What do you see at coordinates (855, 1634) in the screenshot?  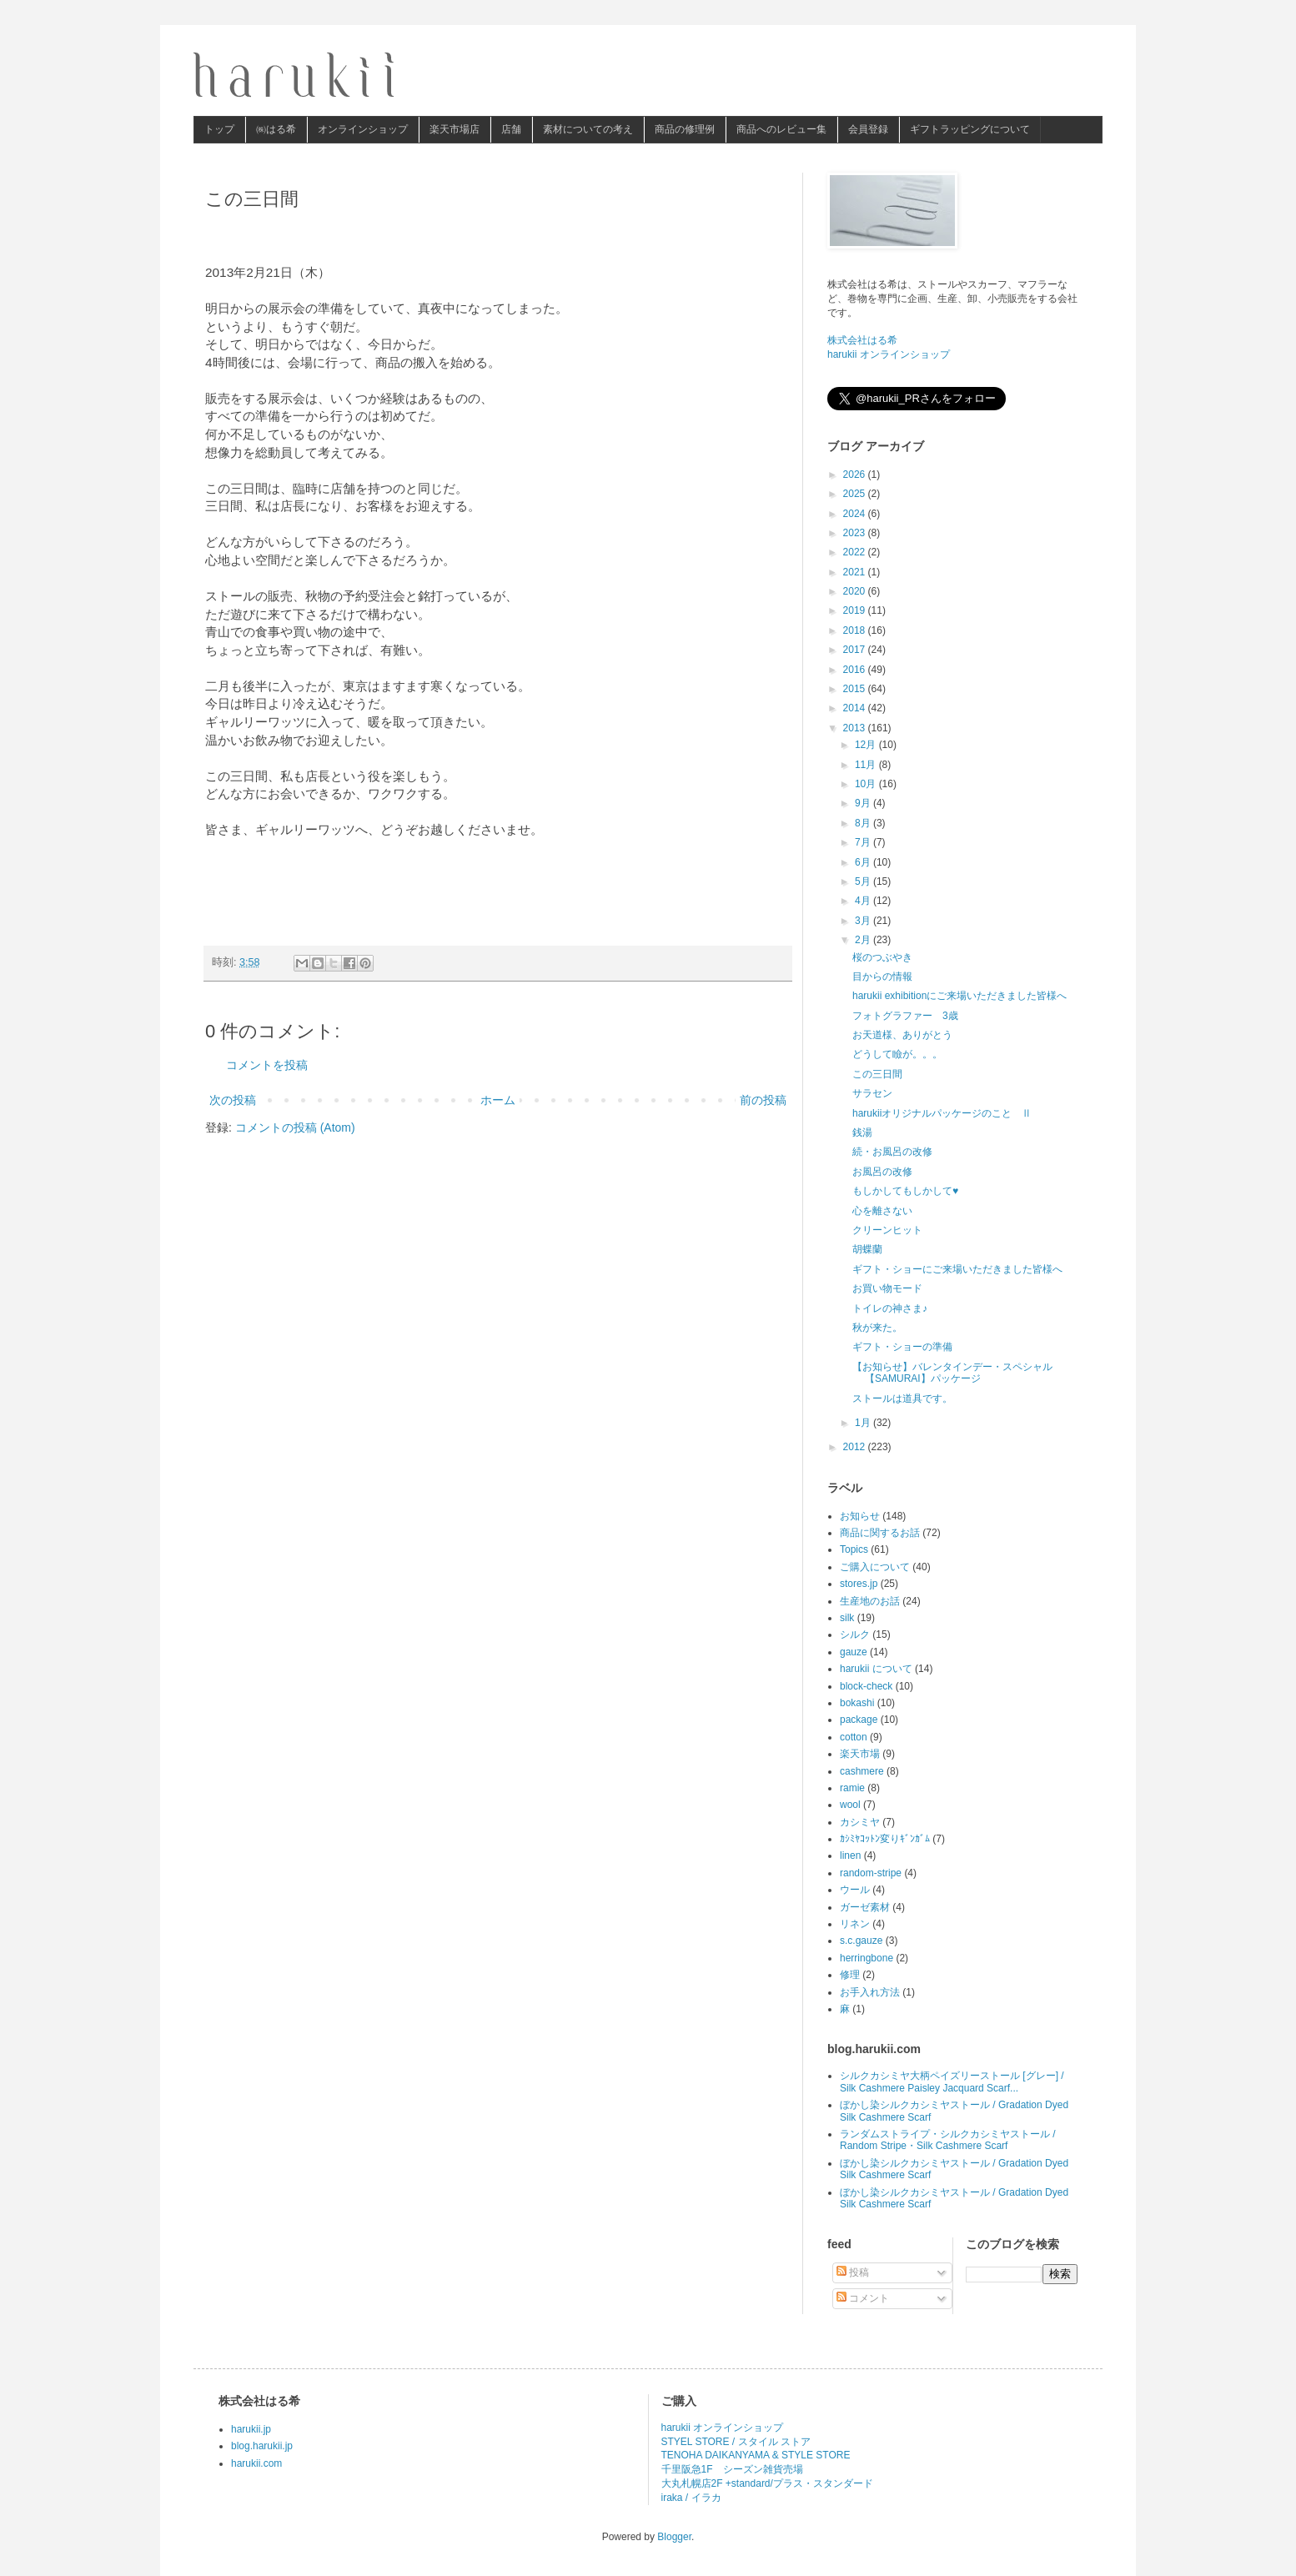 I see `シルク` at bounding box center [855, 1634].